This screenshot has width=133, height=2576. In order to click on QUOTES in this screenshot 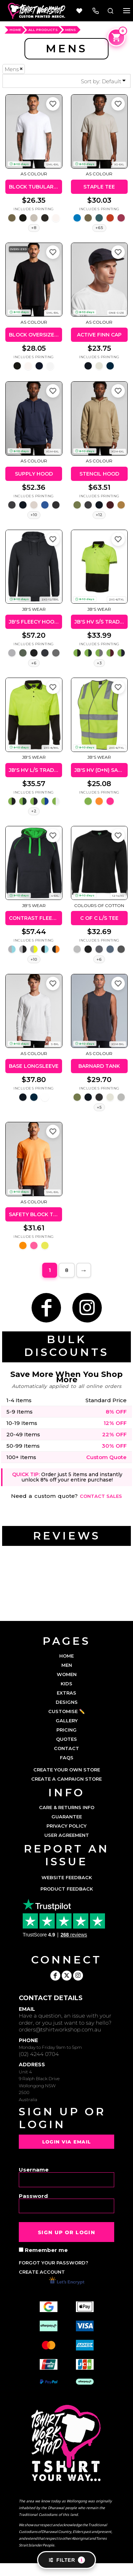, I will do `click(66, 1739)`.